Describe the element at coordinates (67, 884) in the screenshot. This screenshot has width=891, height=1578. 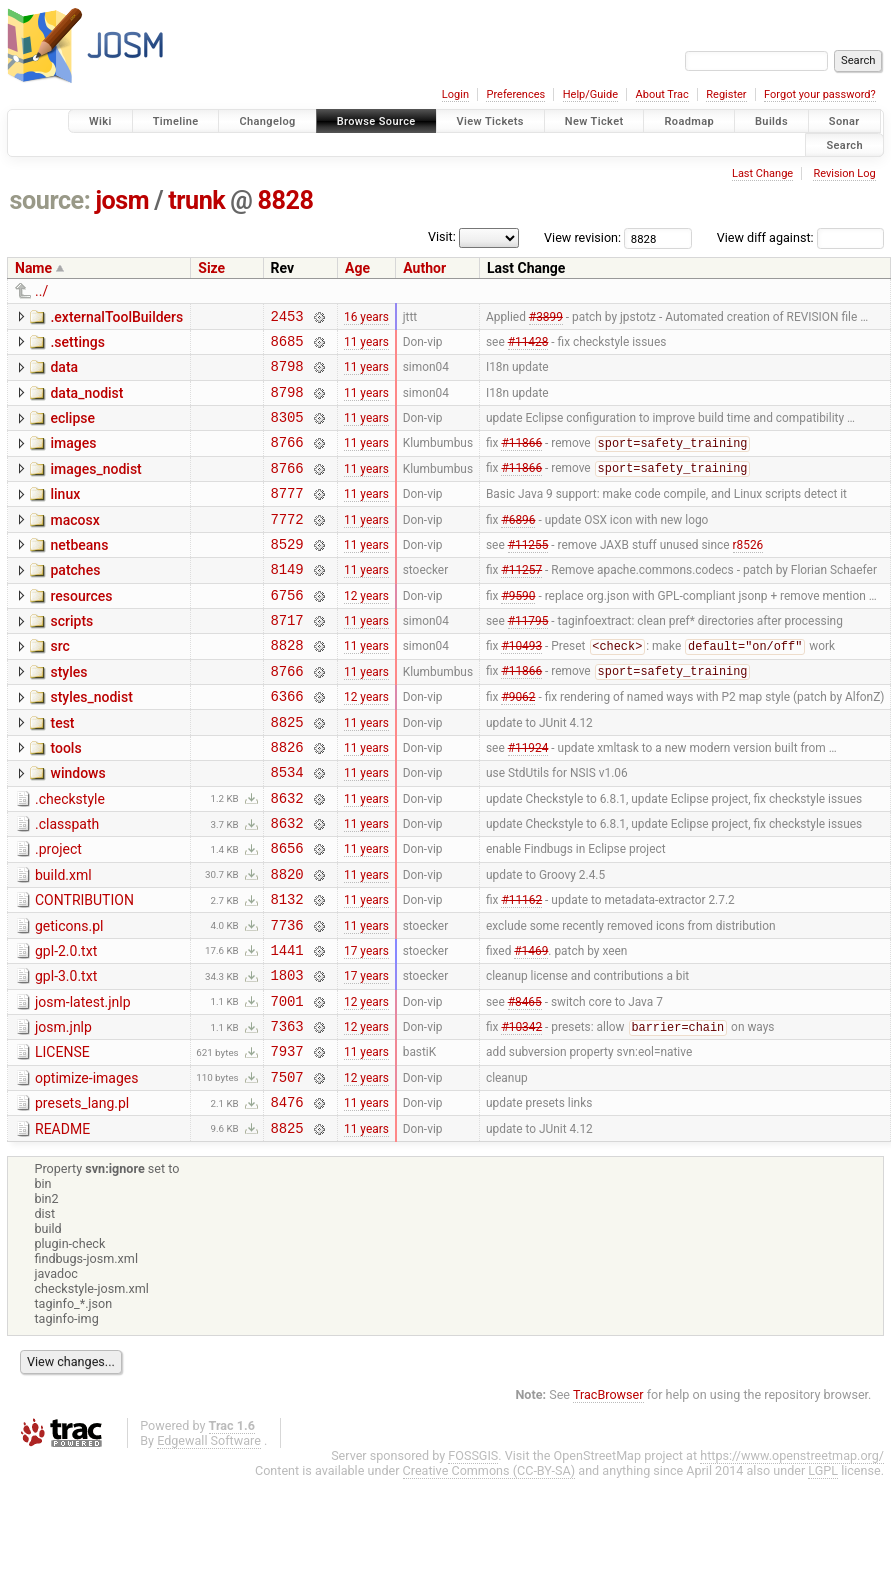
I see `.classpath` at that location.